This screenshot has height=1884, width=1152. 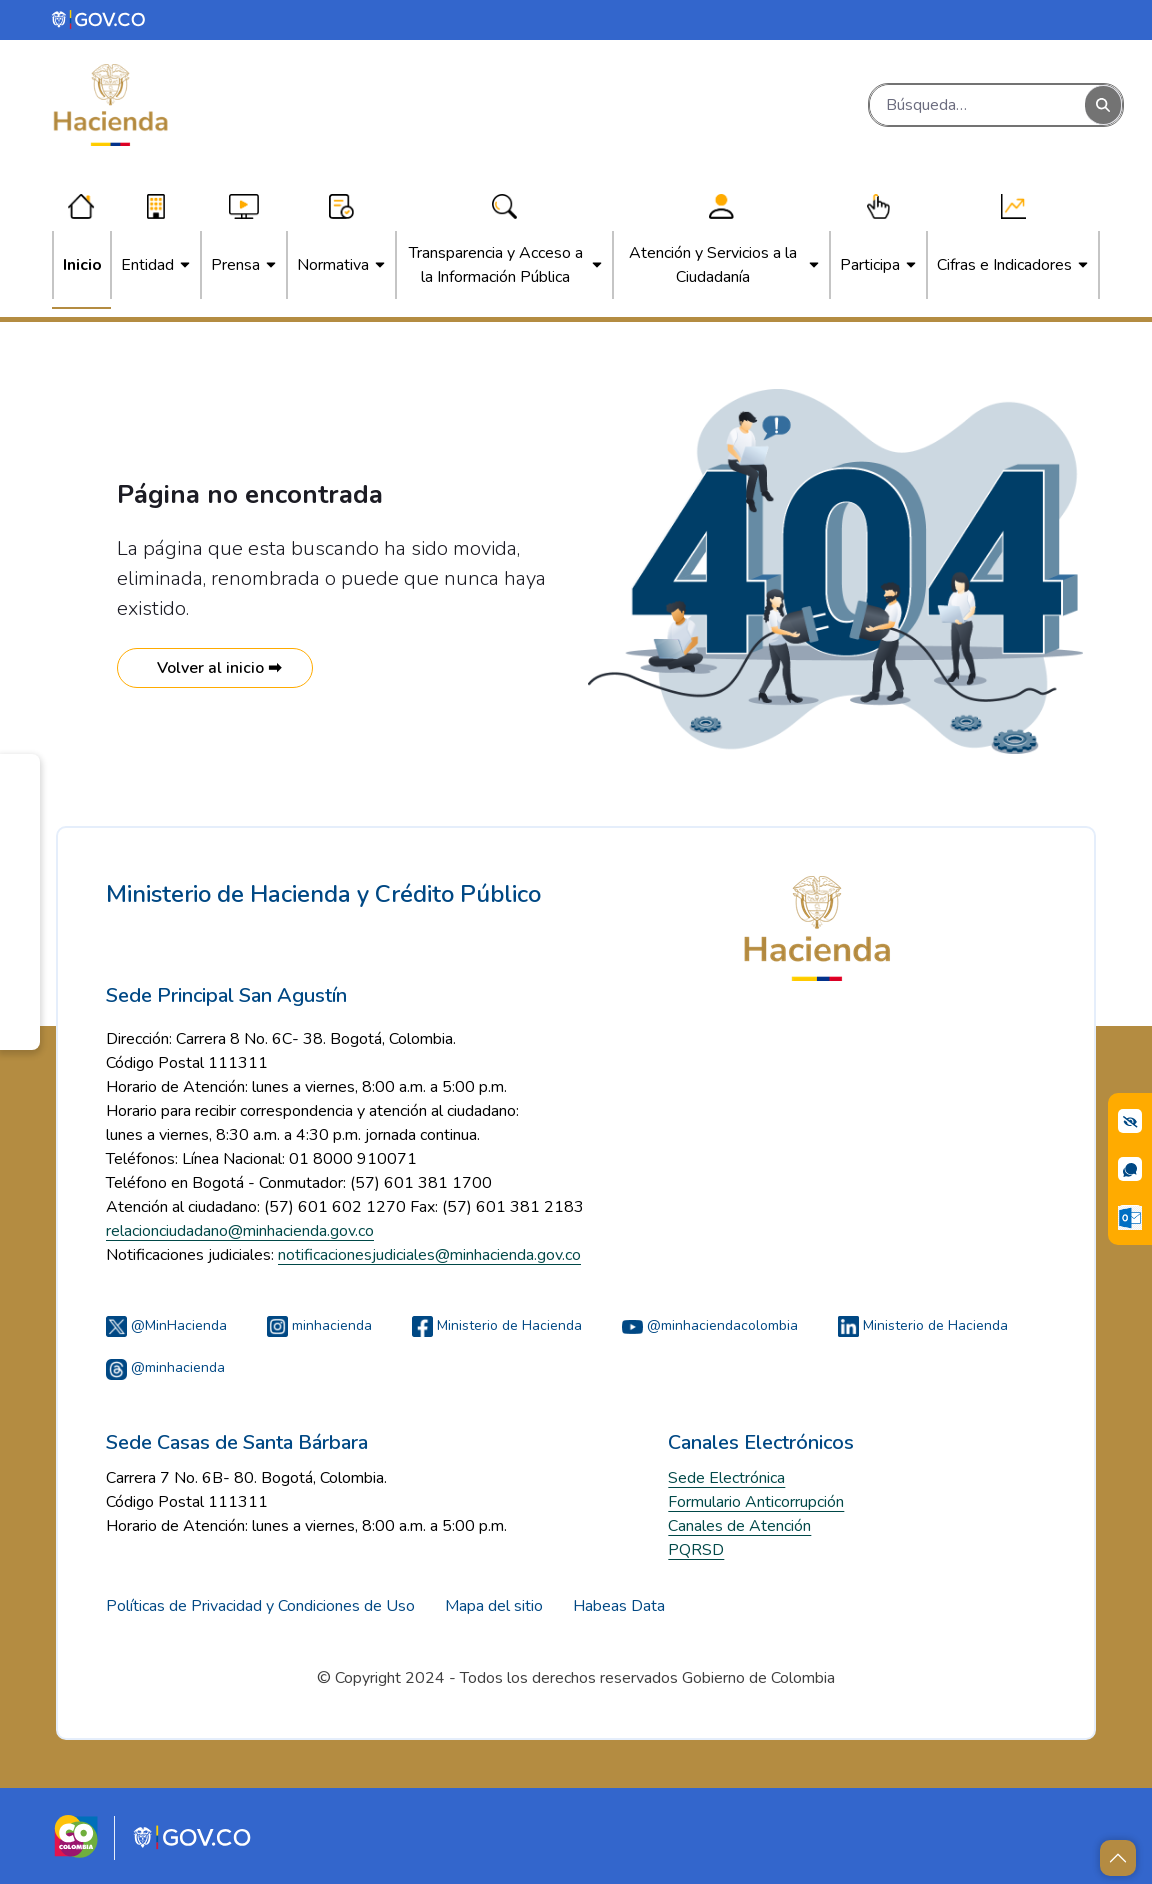 I want to click on relacionciudadano@minhacienda.gov.co, so click(x=240, y=1231).